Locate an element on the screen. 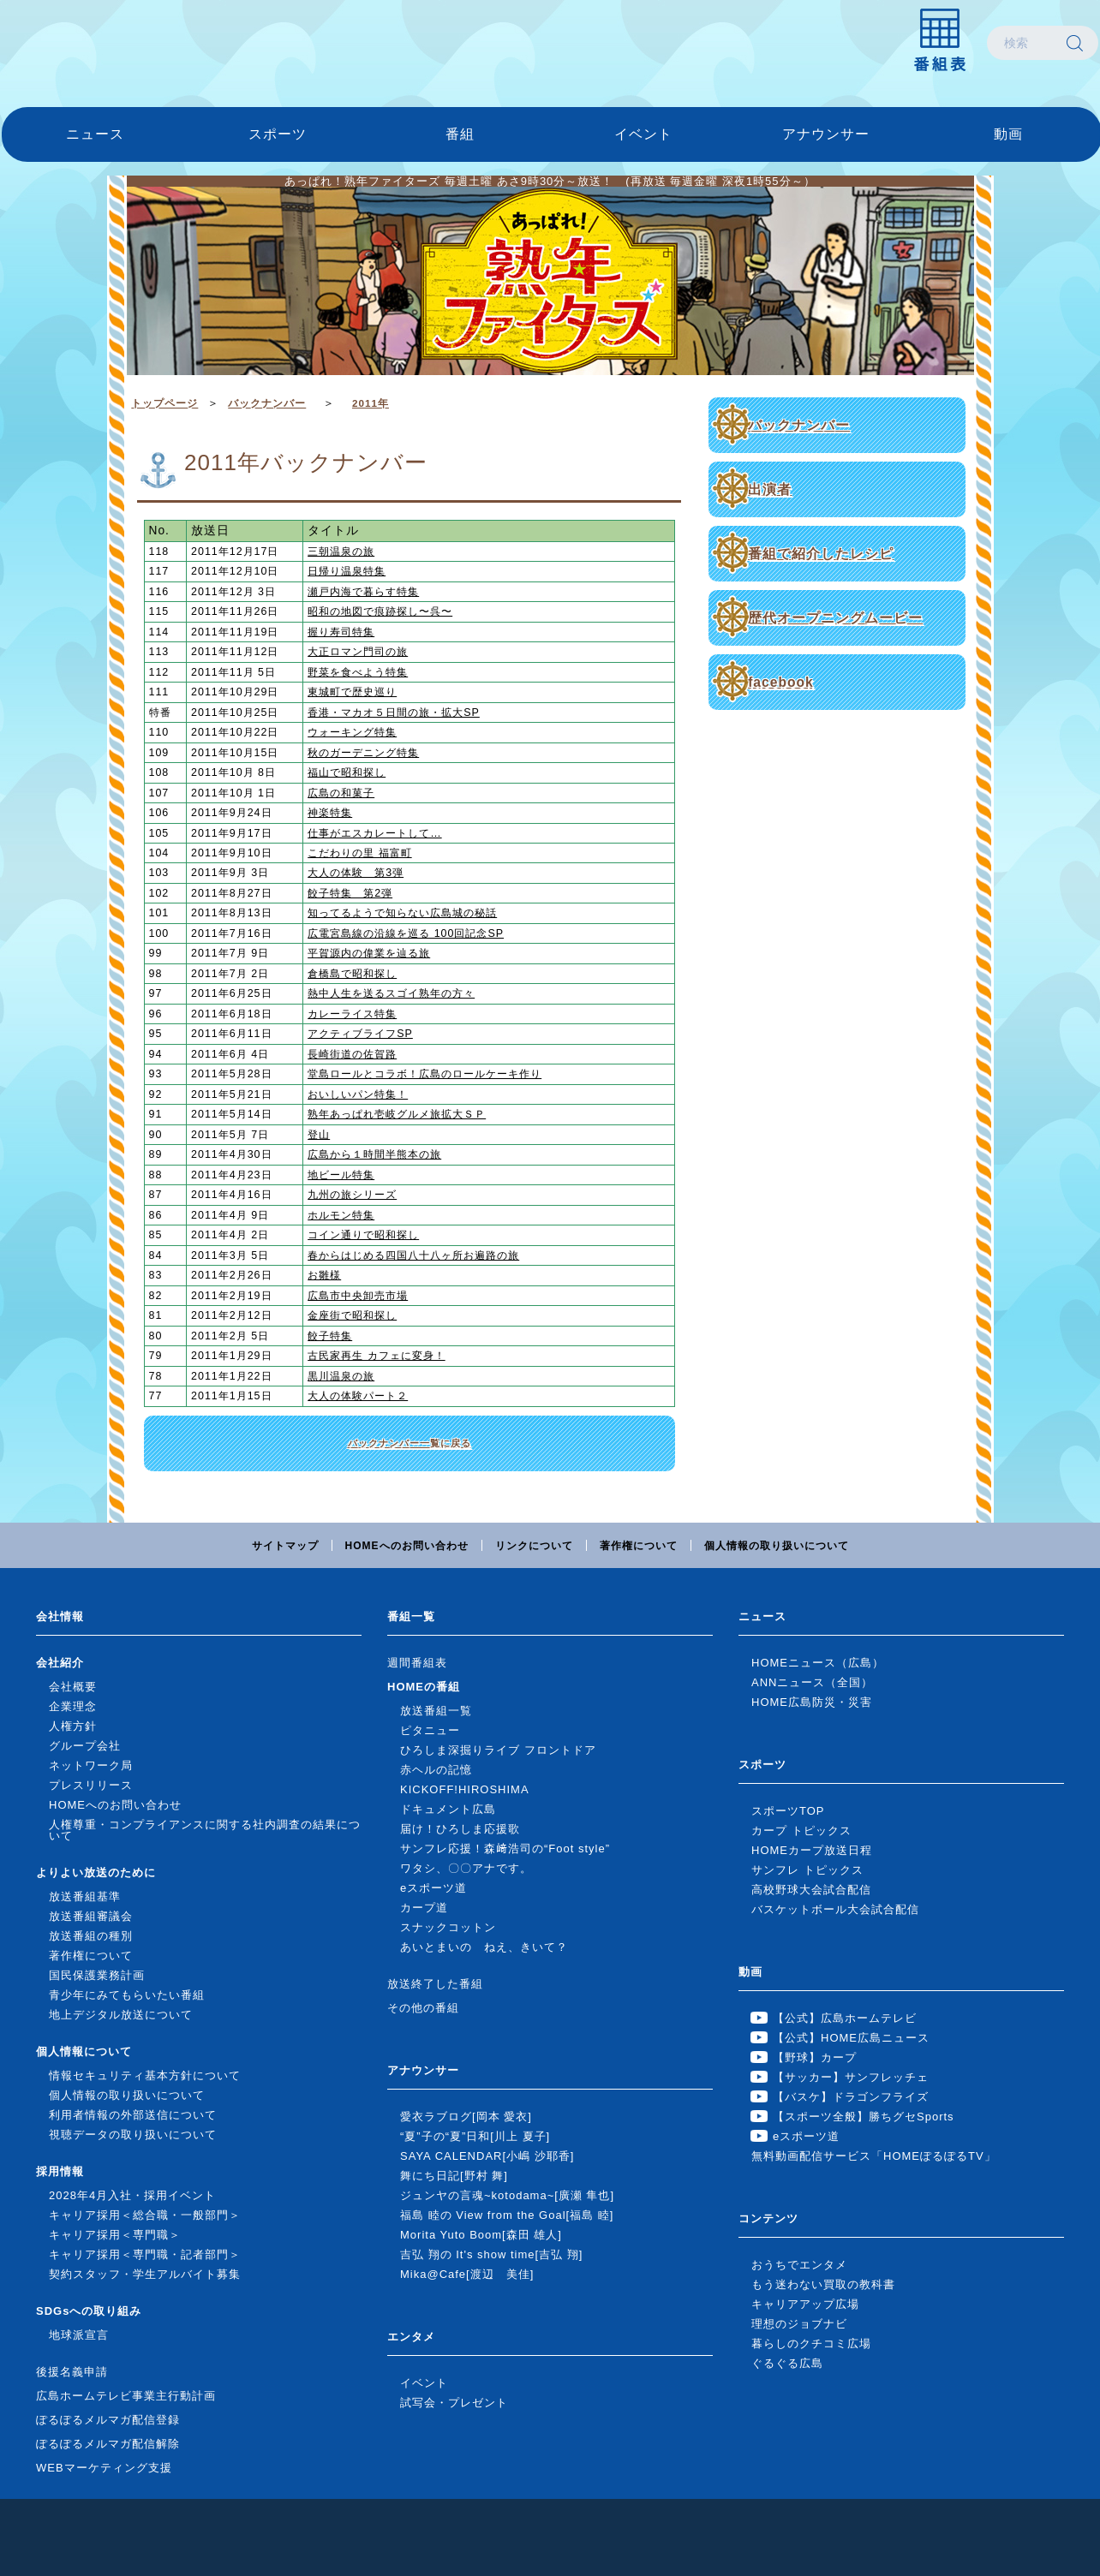  2028年4月入社・採用イベント is located at coordinates (132, 2195).